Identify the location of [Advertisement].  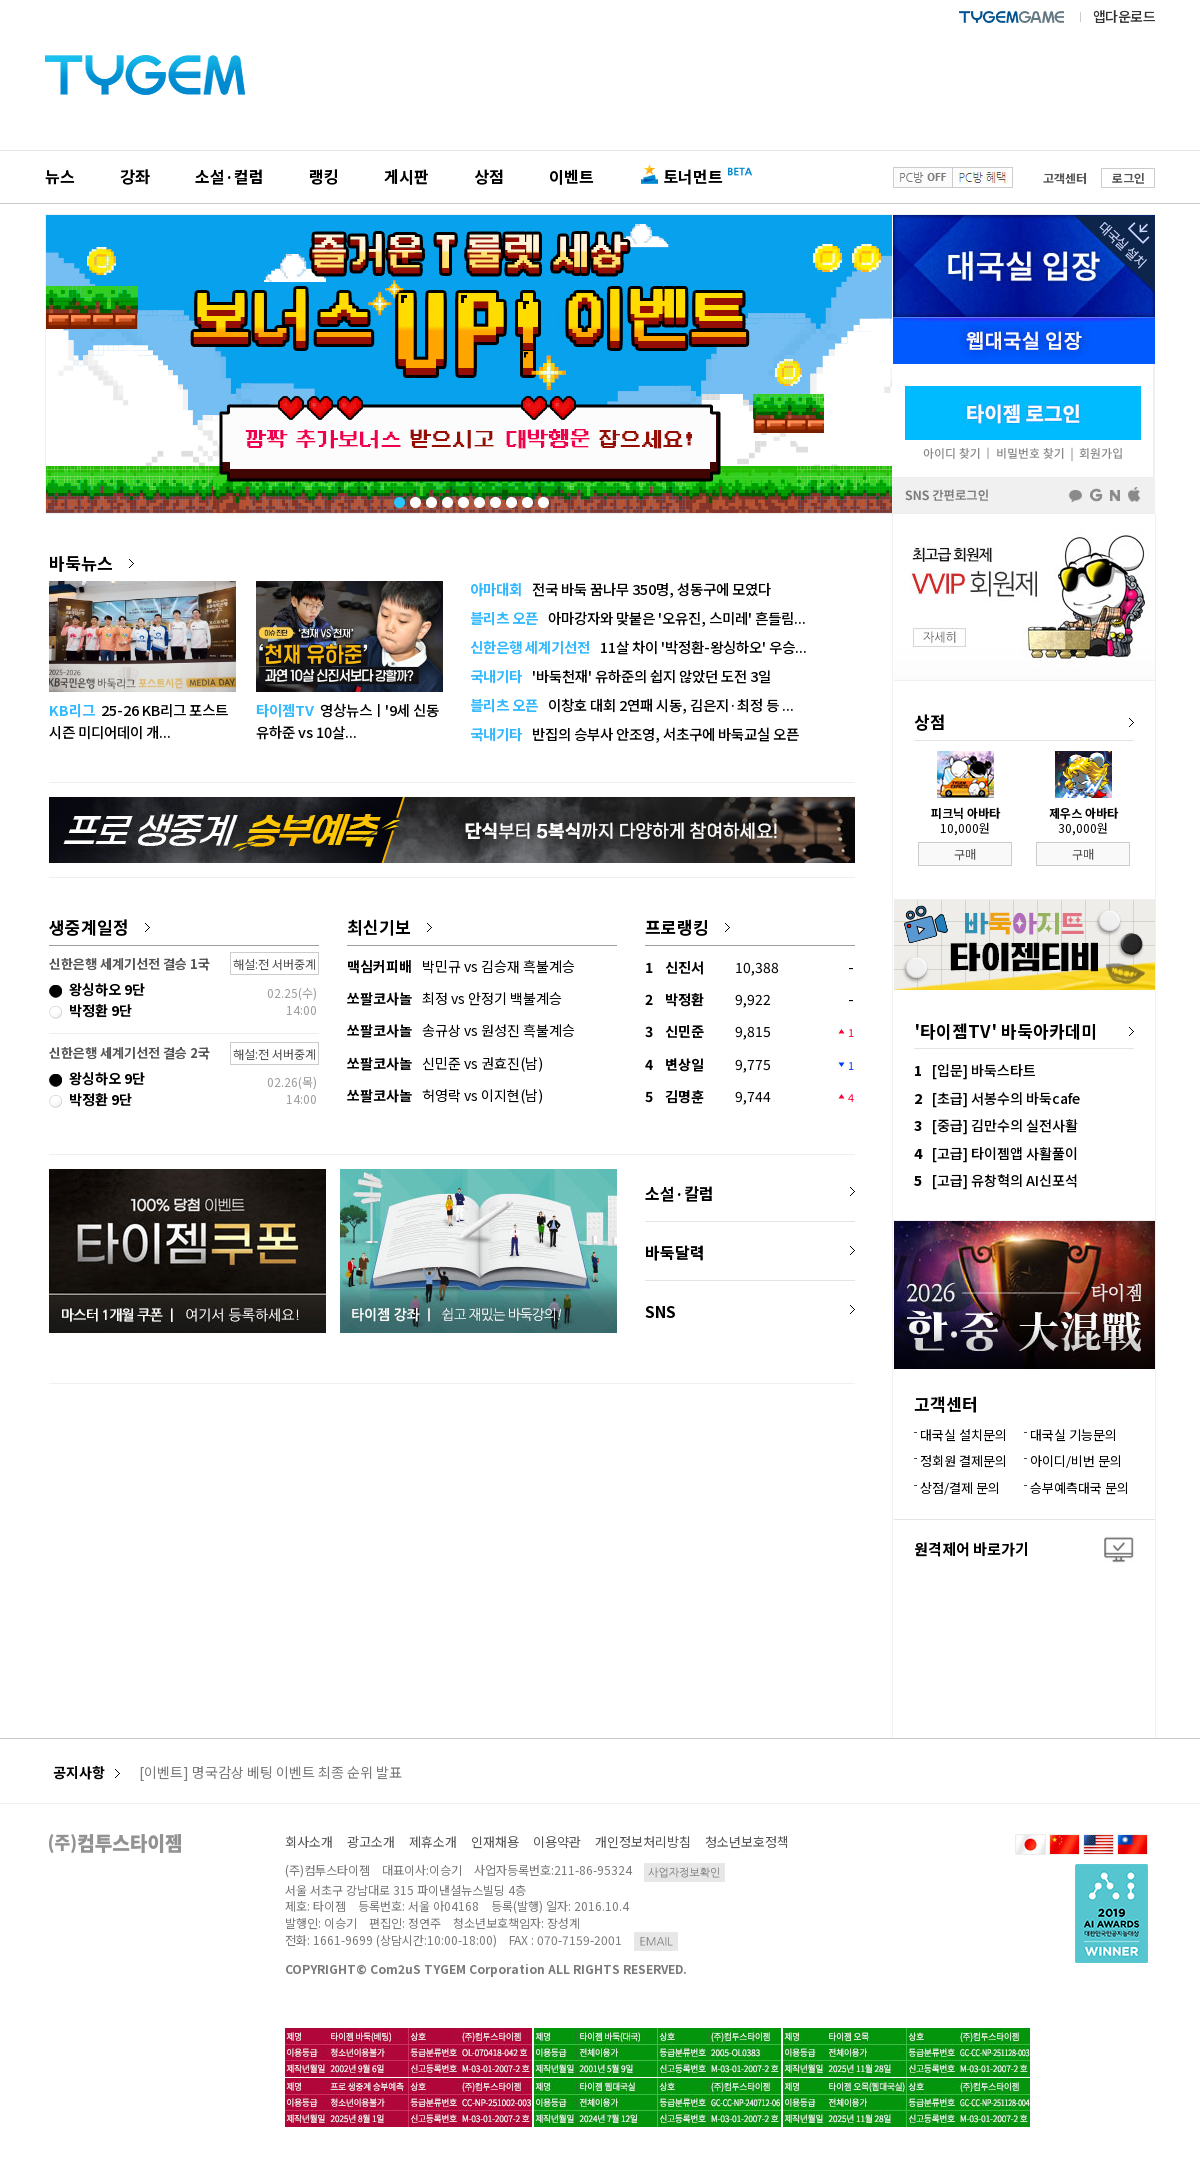
(452, 1538).